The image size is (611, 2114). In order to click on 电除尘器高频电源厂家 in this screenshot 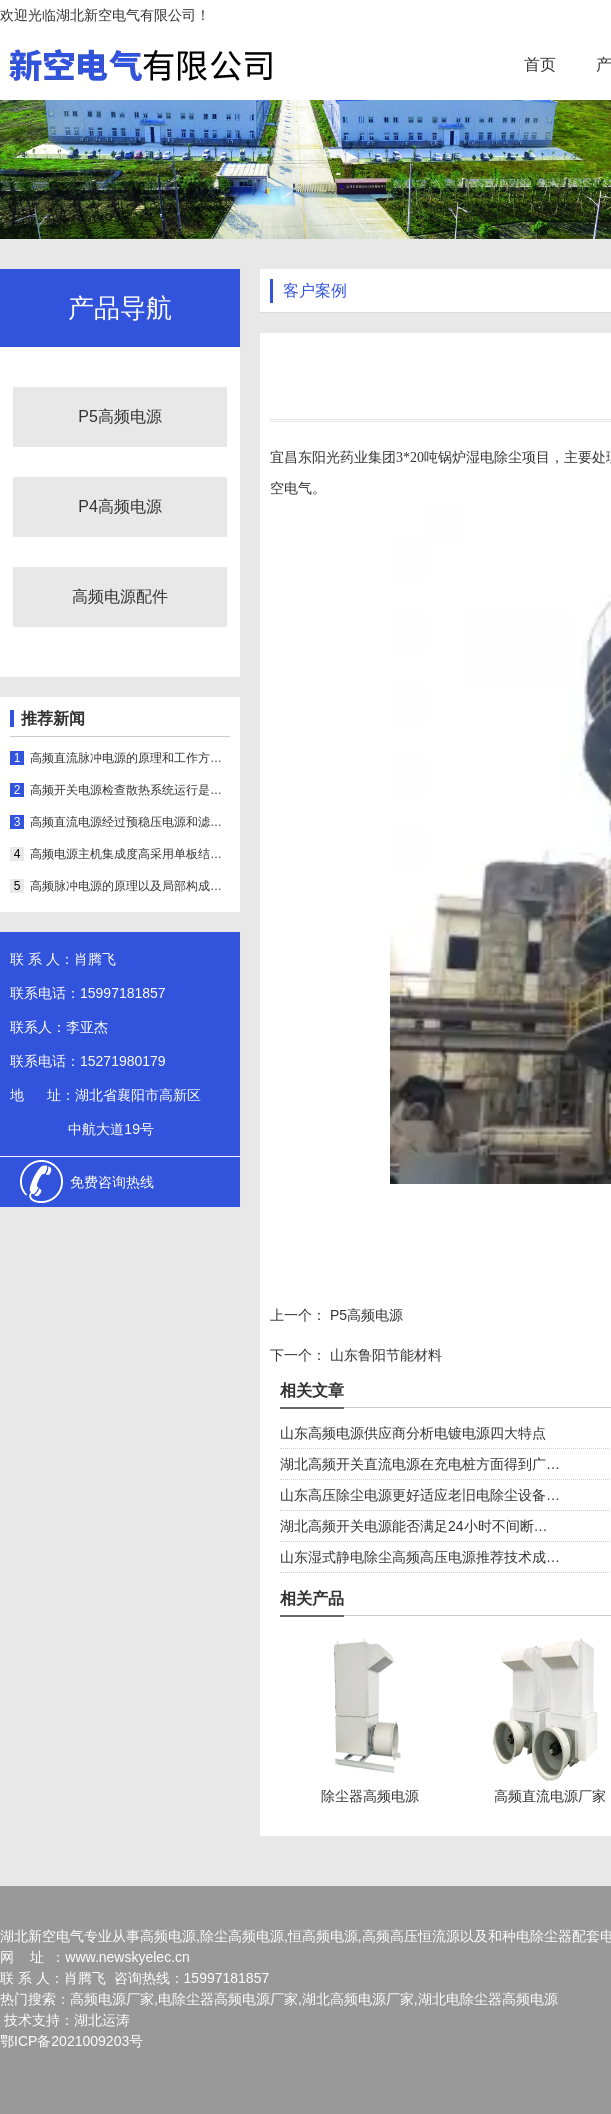, I will do `click(228, 1999)`.